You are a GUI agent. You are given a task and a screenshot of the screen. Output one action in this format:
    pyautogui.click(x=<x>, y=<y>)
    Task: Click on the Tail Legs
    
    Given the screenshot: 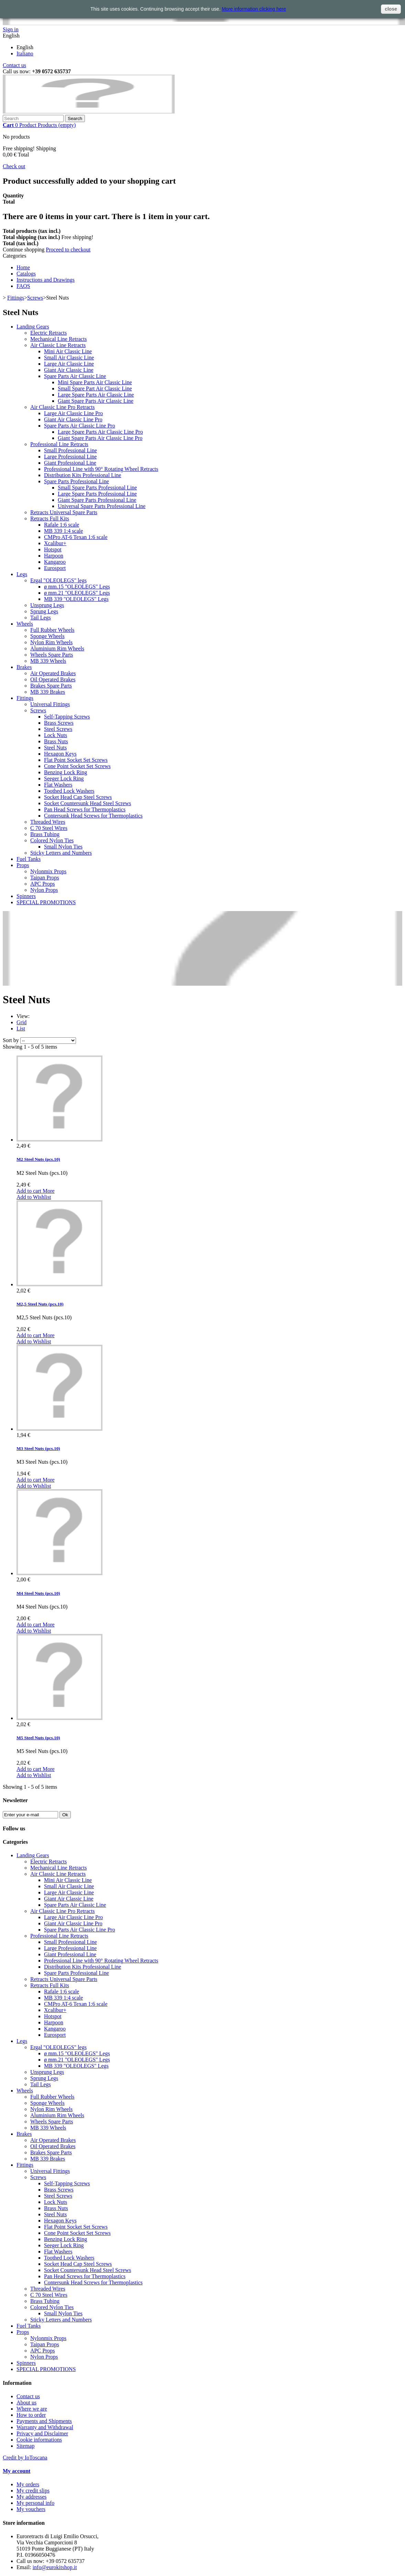 What is the action you would take?
    pyautogui.click(x=40, y=617)
    